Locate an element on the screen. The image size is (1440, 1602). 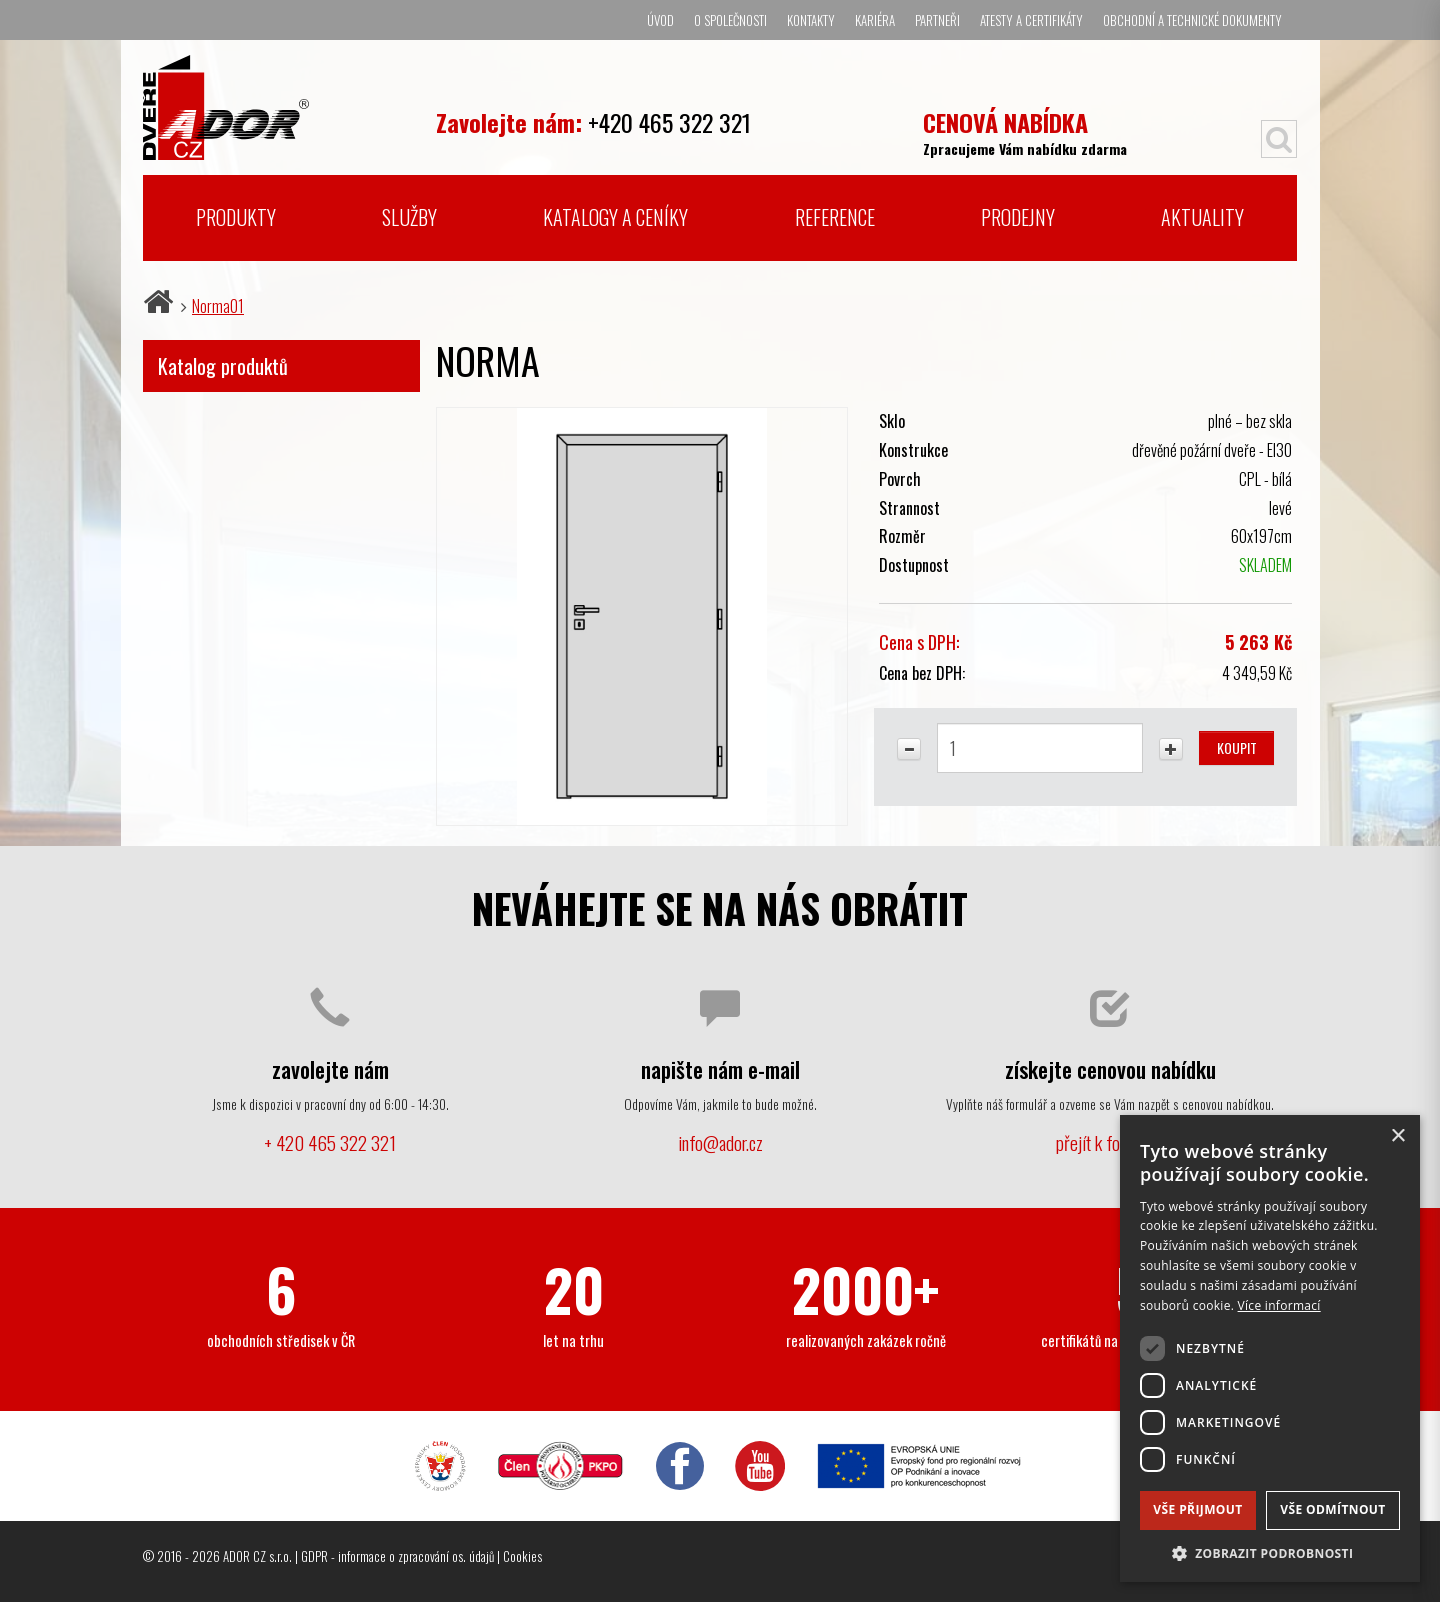
Atesty a certifikáty is located at coordinates (1031, 20).